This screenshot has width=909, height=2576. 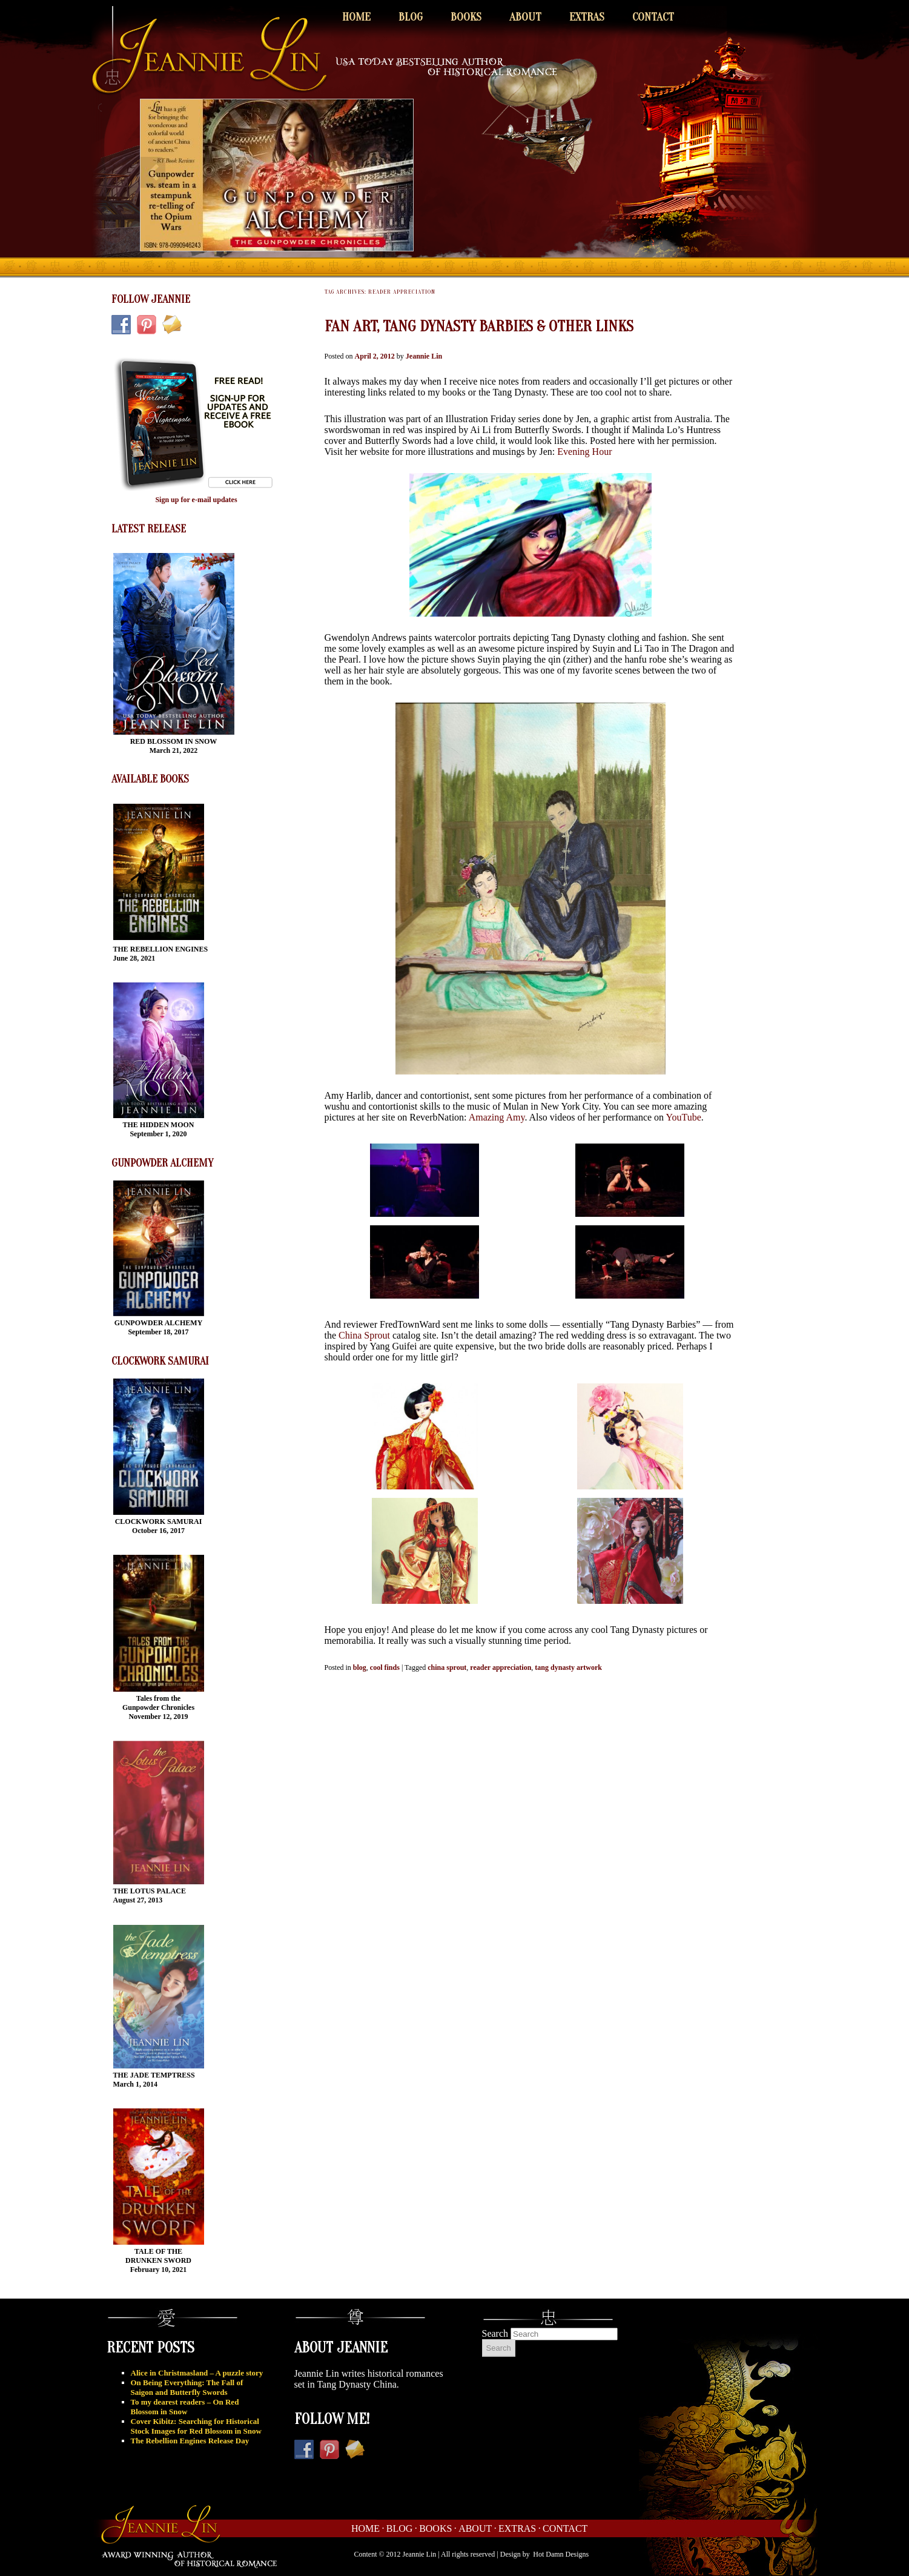 I want to click on china sprout, so click(x=447, y=1667).